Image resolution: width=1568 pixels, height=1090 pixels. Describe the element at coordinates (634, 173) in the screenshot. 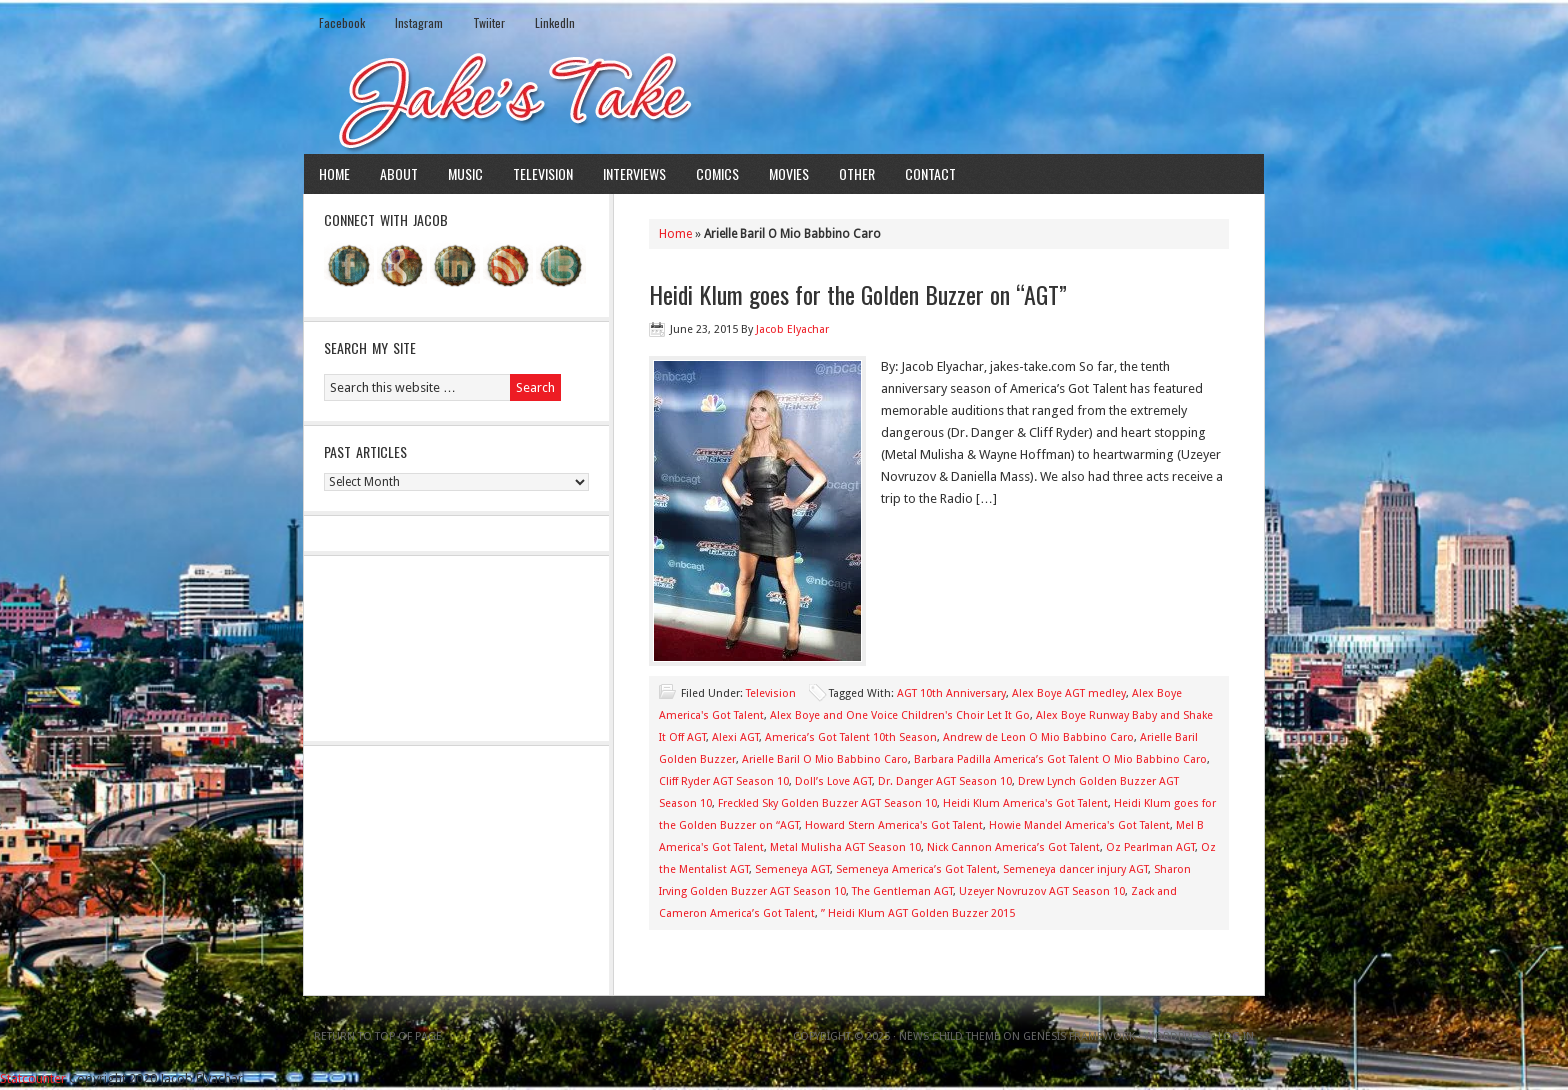

I see `Interviews` at that location.